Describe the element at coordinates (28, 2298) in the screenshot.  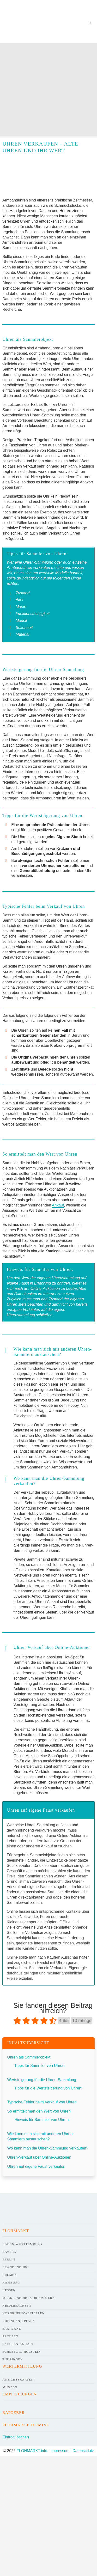
I see `Mecklenburg-Vorpommern` at that location.